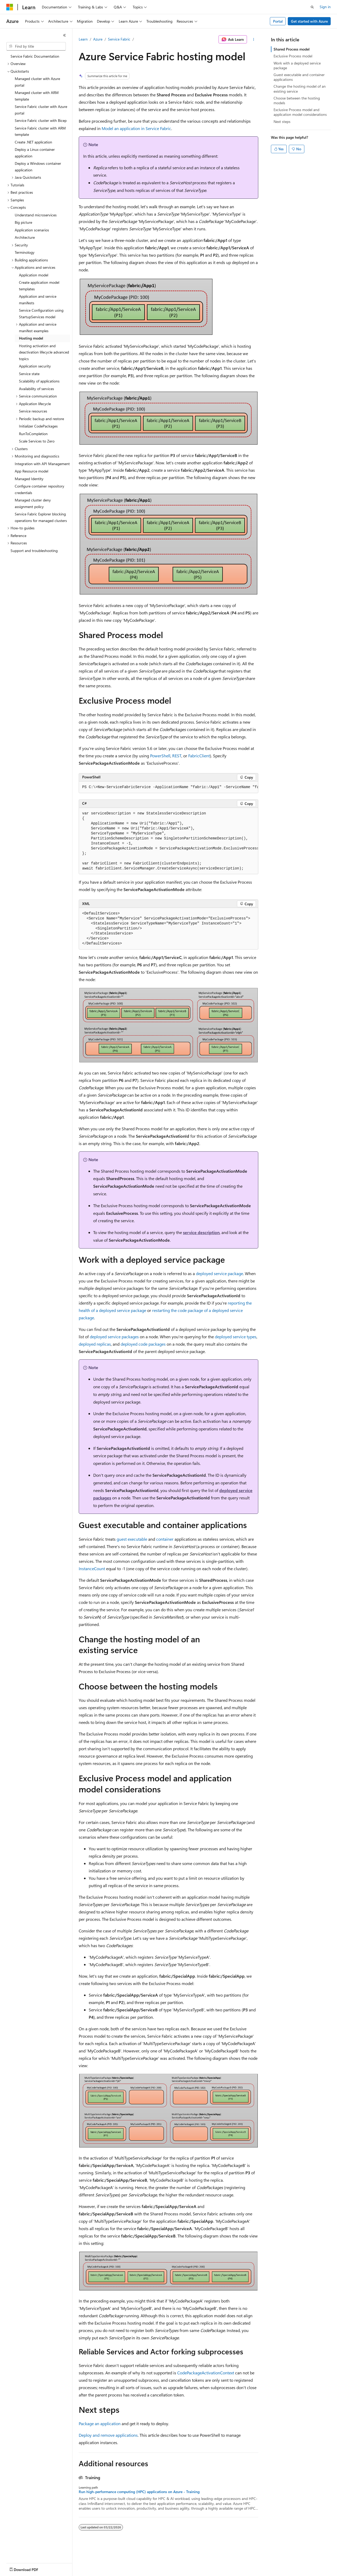 The height and width of the screenshot is (2576, 337). Describe the element at coordinates (30, 2568) in the screenshot. I see `[Content language selector. Currently set to English (United States).]` at that location.